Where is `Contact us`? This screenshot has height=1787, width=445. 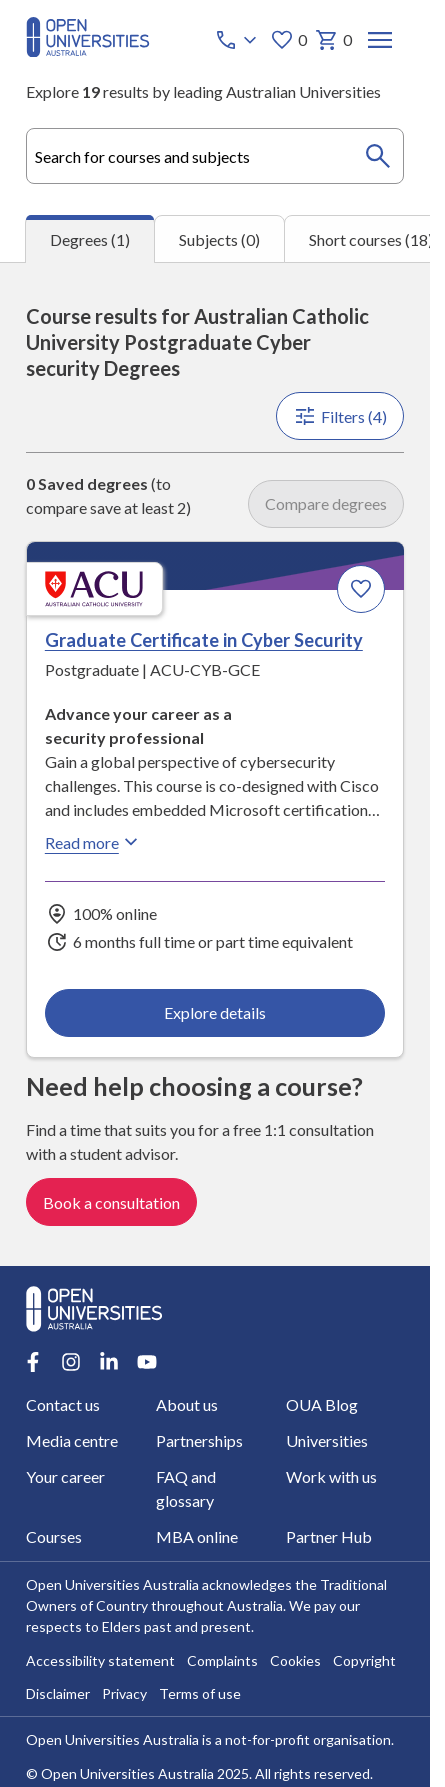
Contact us is located at coordinates (63, 1405).